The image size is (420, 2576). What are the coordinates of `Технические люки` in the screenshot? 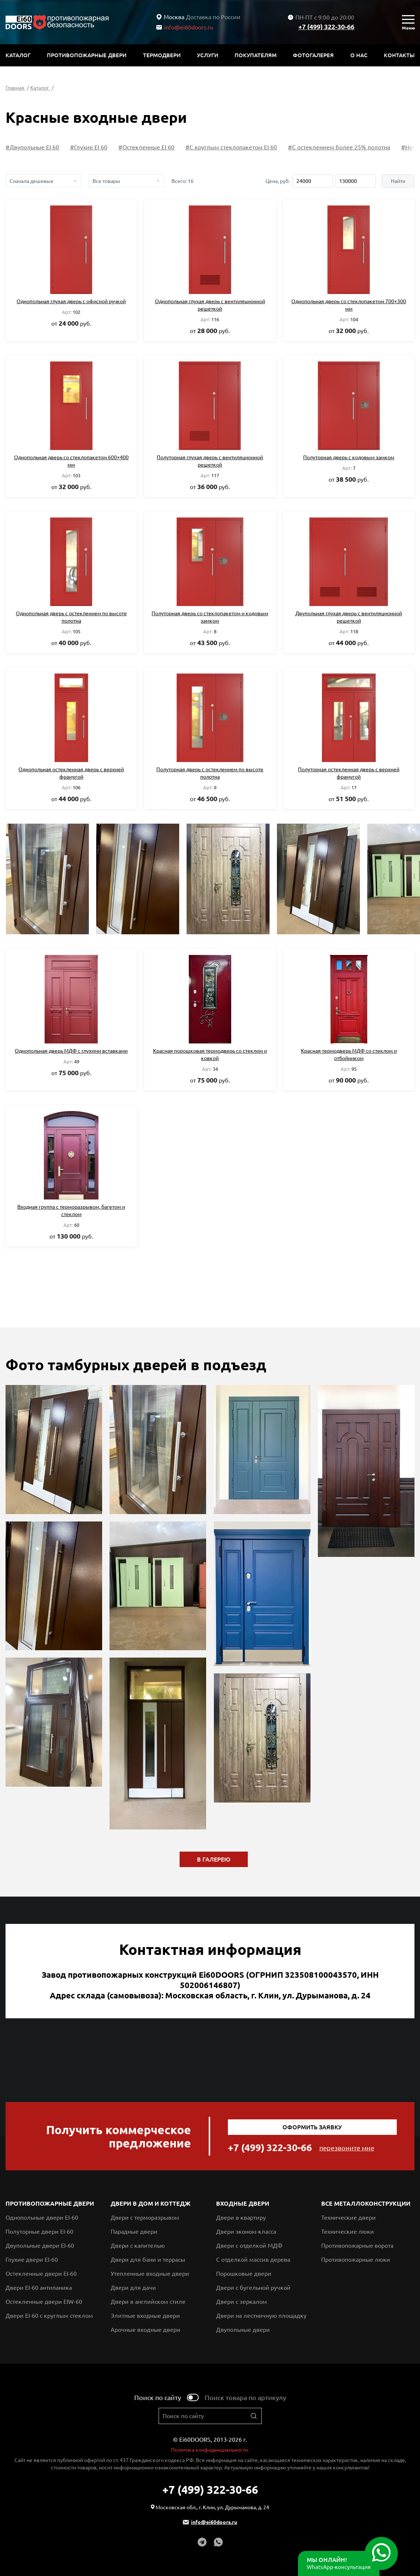 It's located at (347, 2231).